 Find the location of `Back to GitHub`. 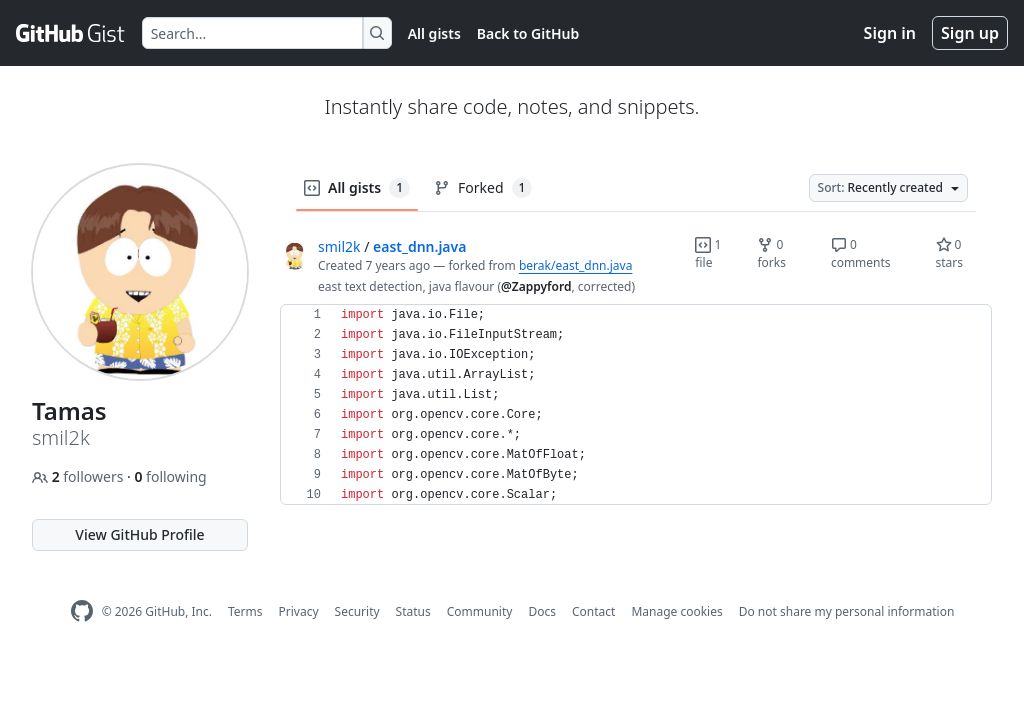

Back to GitHub is located at coordinates (528, 33).